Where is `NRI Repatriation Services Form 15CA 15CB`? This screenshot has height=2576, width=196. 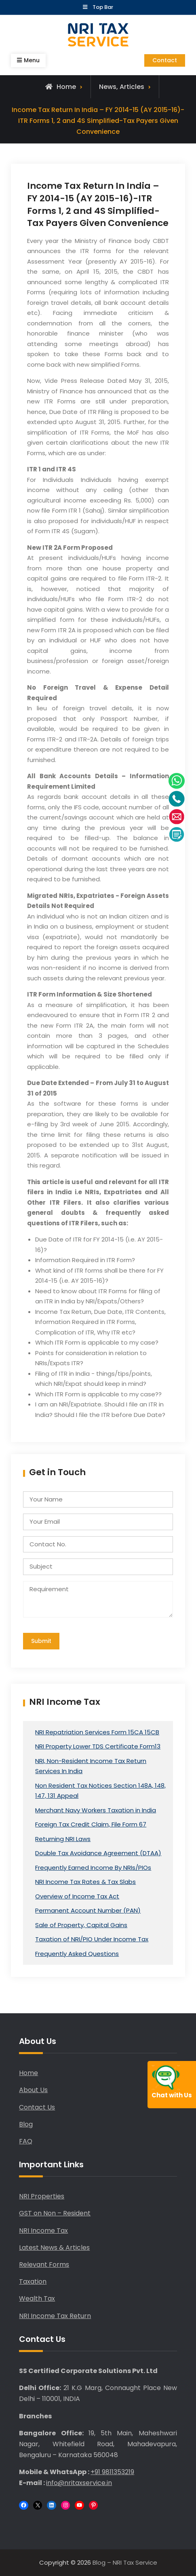
NRI Repatriation Services Form 15CA 15CB is located at coordinates (97, 1732).